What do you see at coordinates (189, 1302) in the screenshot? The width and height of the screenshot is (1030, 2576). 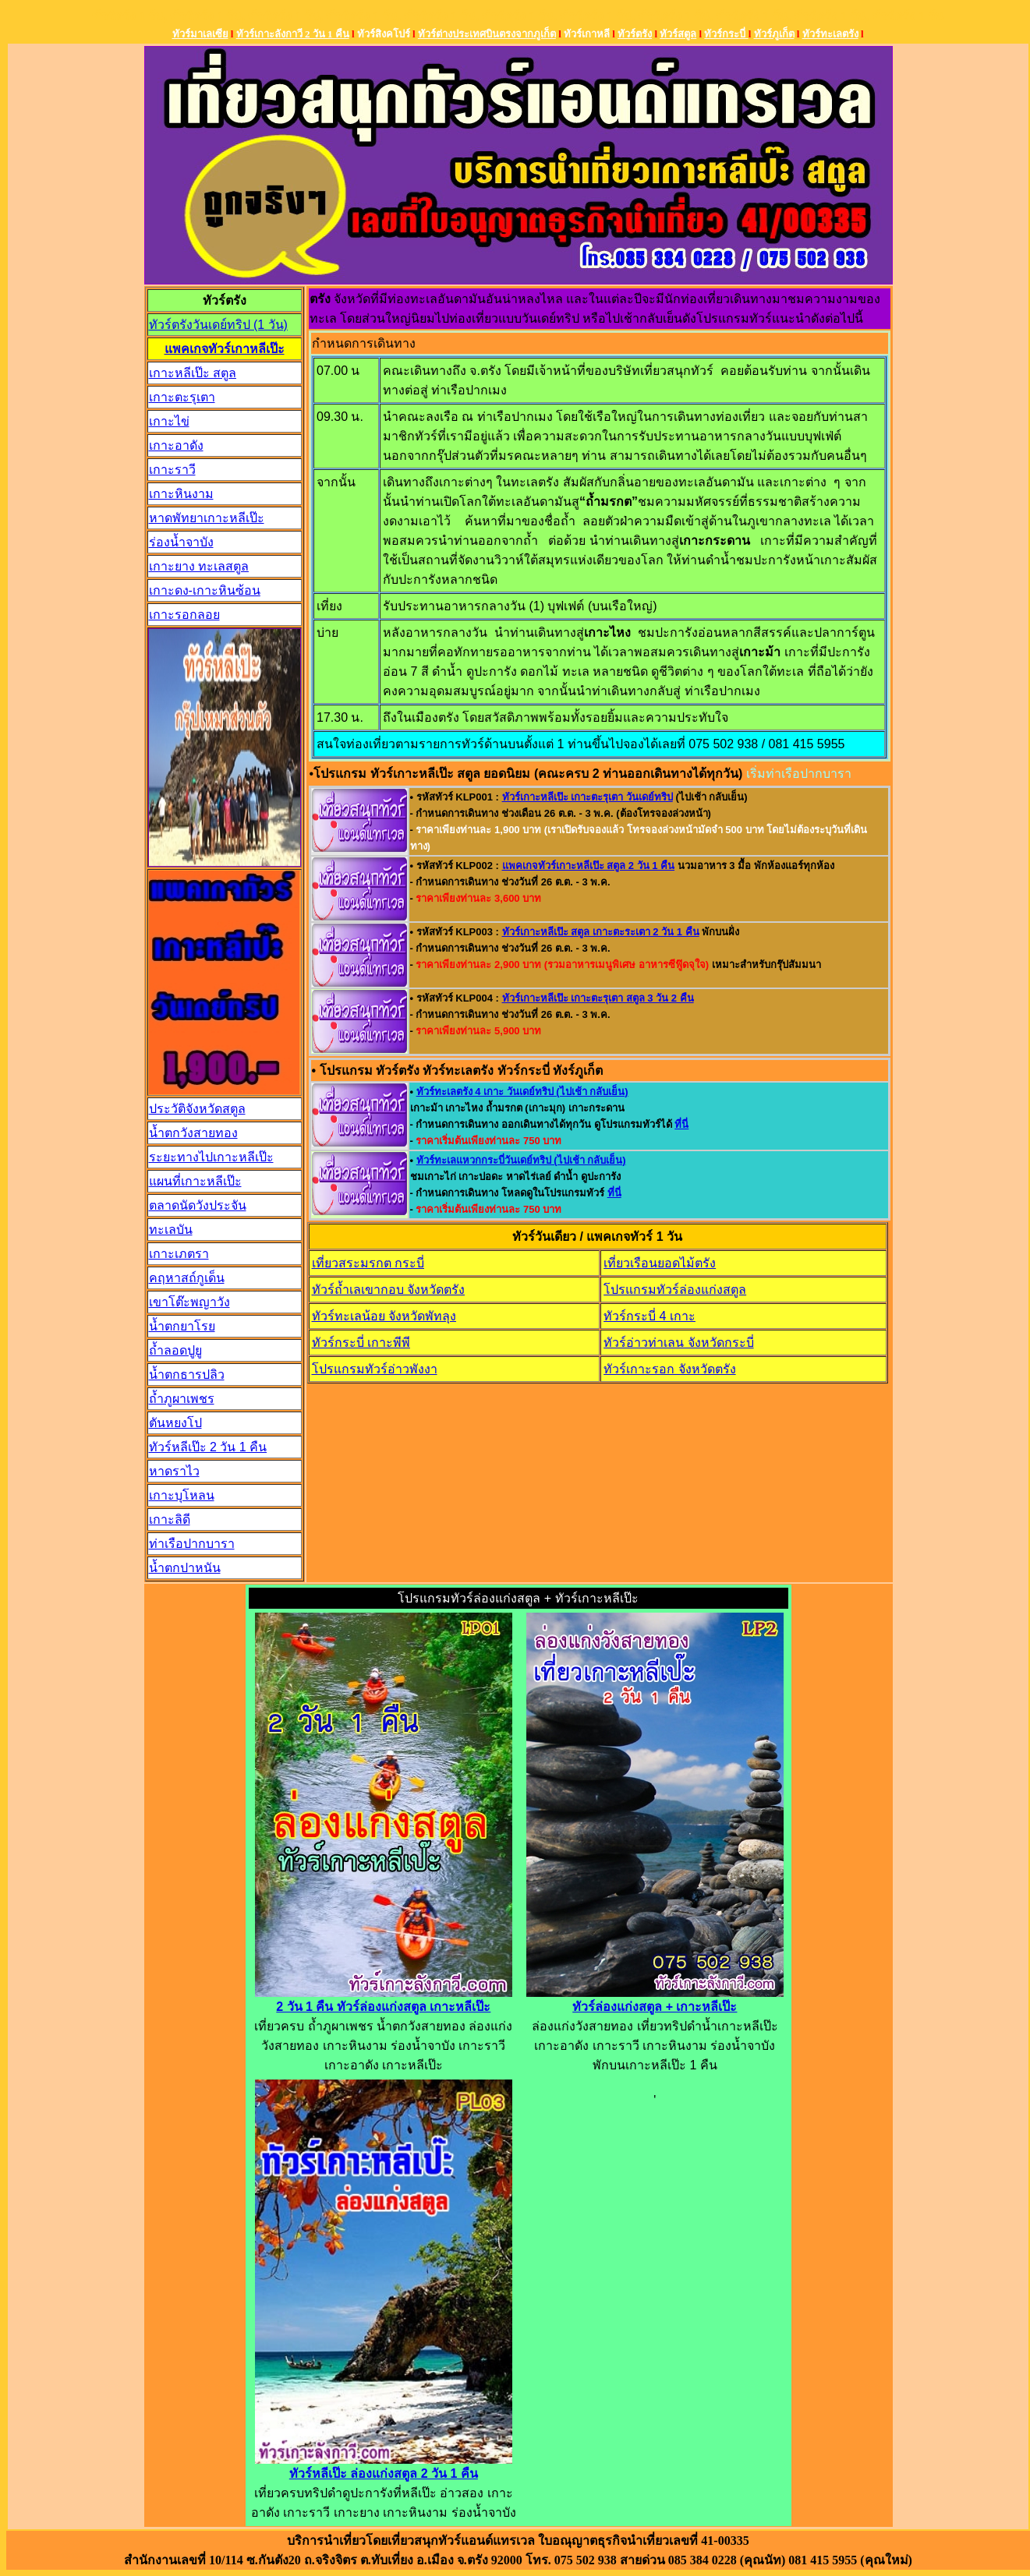 I see `เขาโต๊ะพญาวัง` at bounding box center [189, 1302].